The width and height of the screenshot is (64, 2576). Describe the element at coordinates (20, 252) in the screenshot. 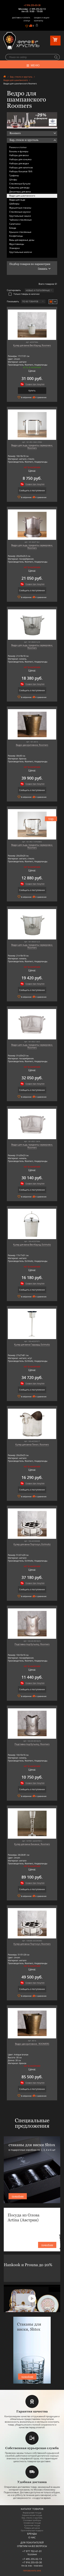

I see `Хрустальные мелочи` at that location.